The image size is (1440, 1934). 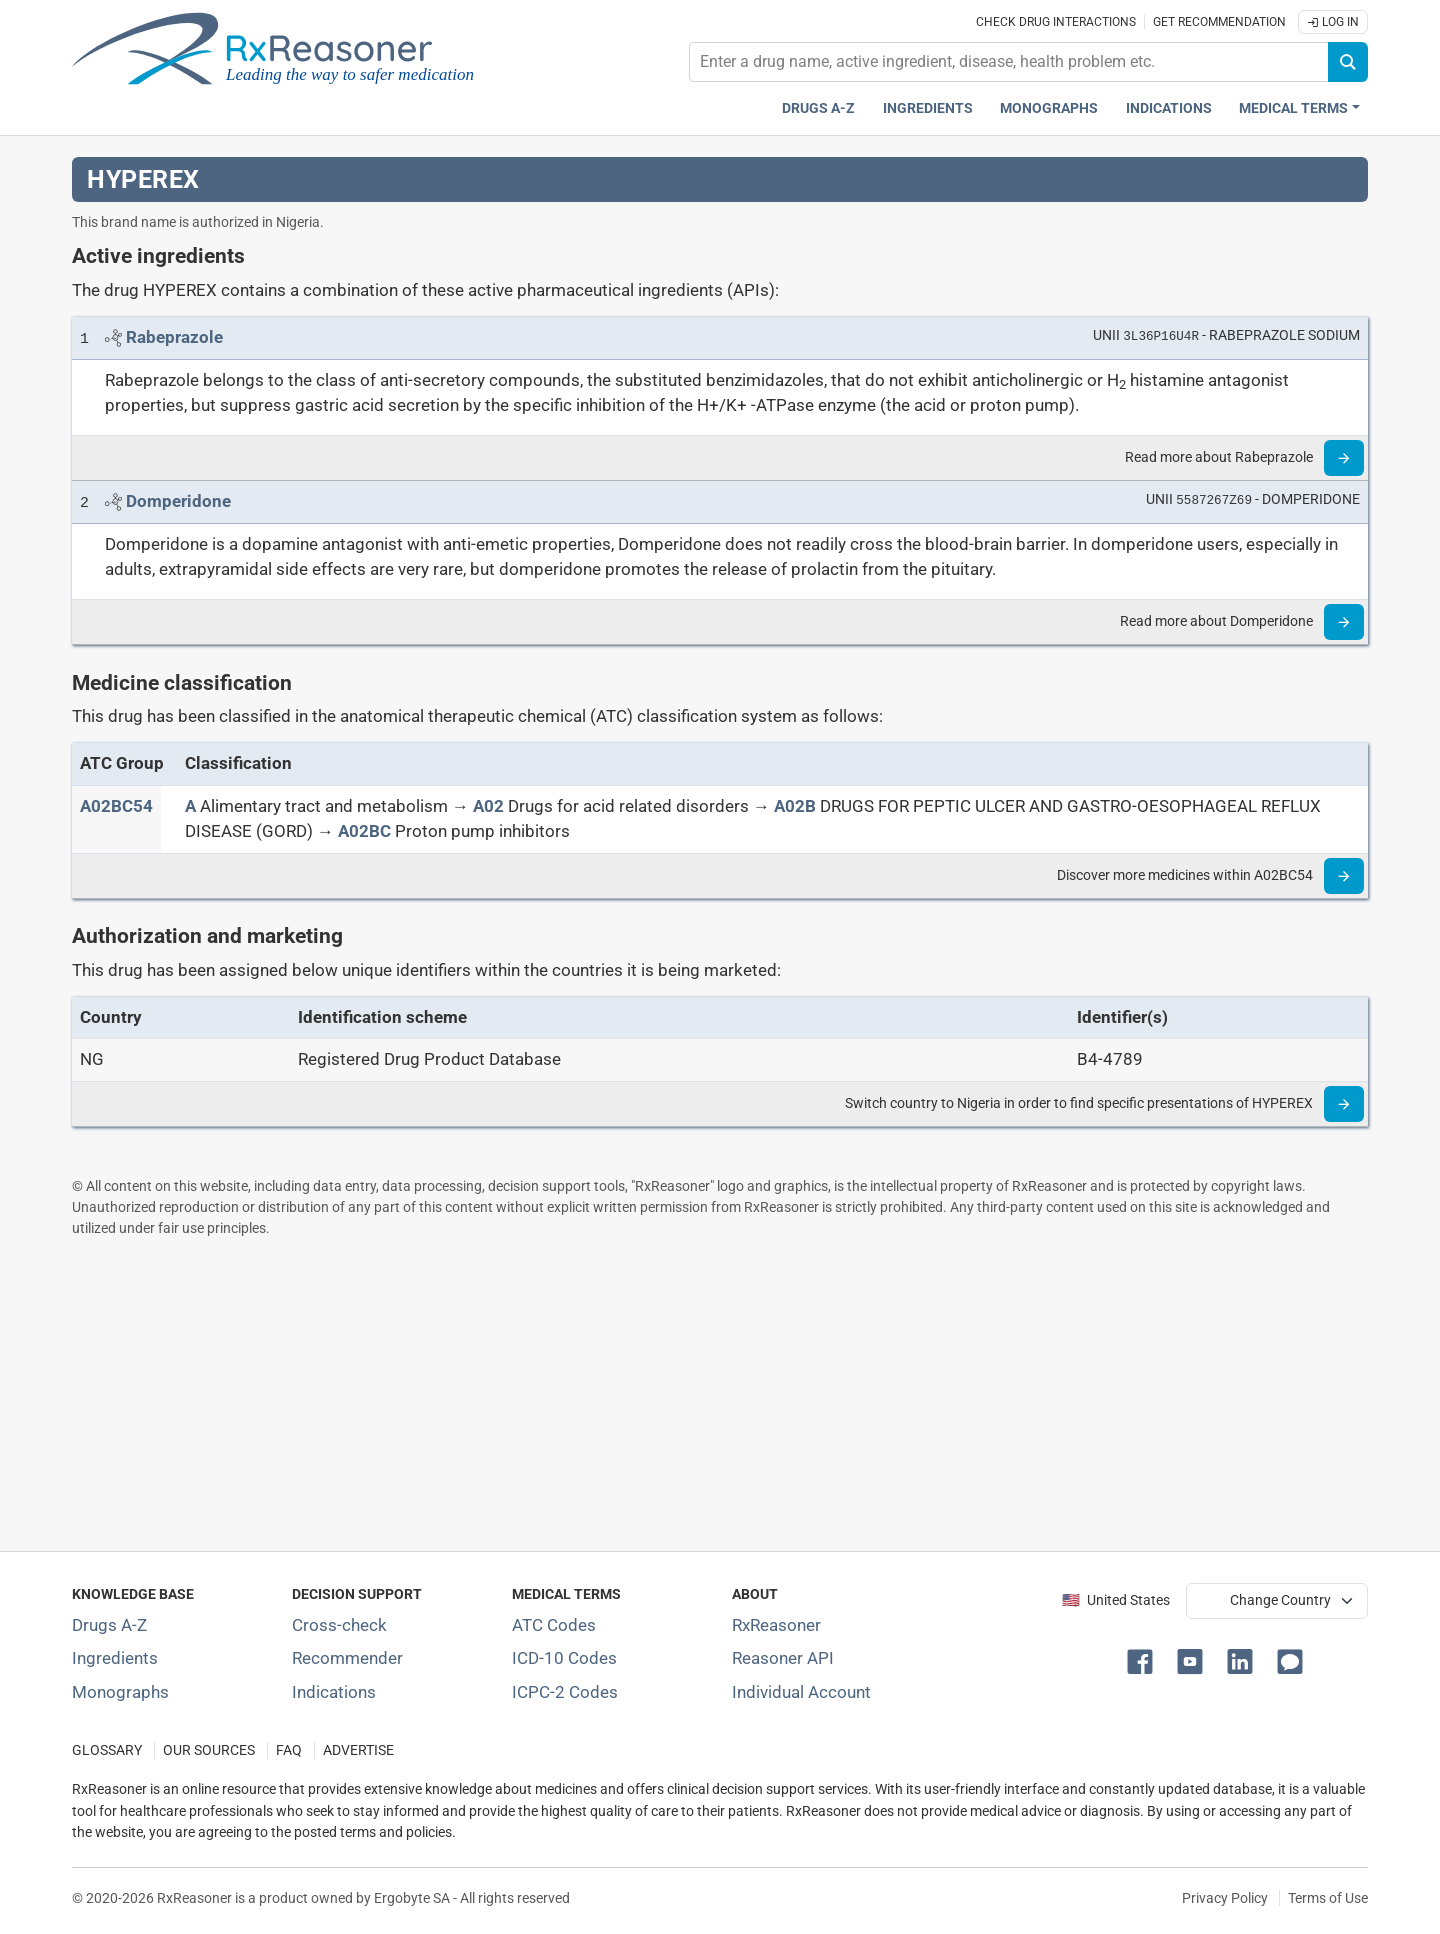 What do you see at coordinates (1225, 1898) in the screenshot?
I see `Privacy Policy [Privacy policy]` at bounding box center [1225, 1898].